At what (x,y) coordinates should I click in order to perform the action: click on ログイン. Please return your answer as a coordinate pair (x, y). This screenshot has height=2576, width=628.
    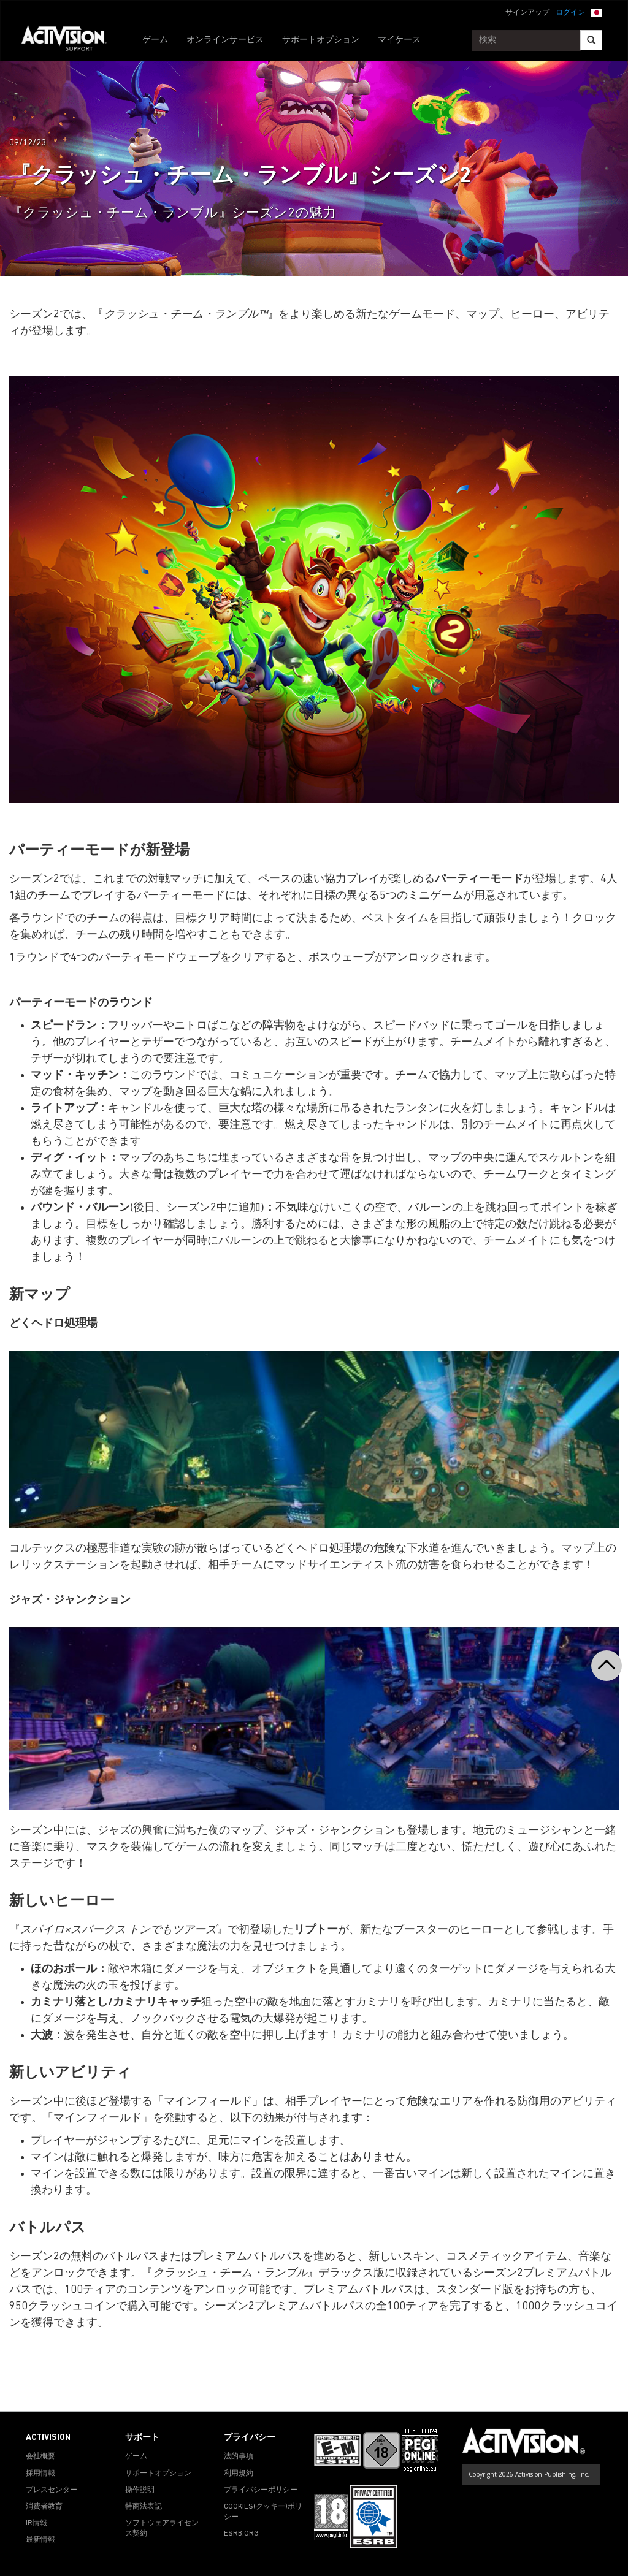
    Looking at the image, I should click on (570, 13).